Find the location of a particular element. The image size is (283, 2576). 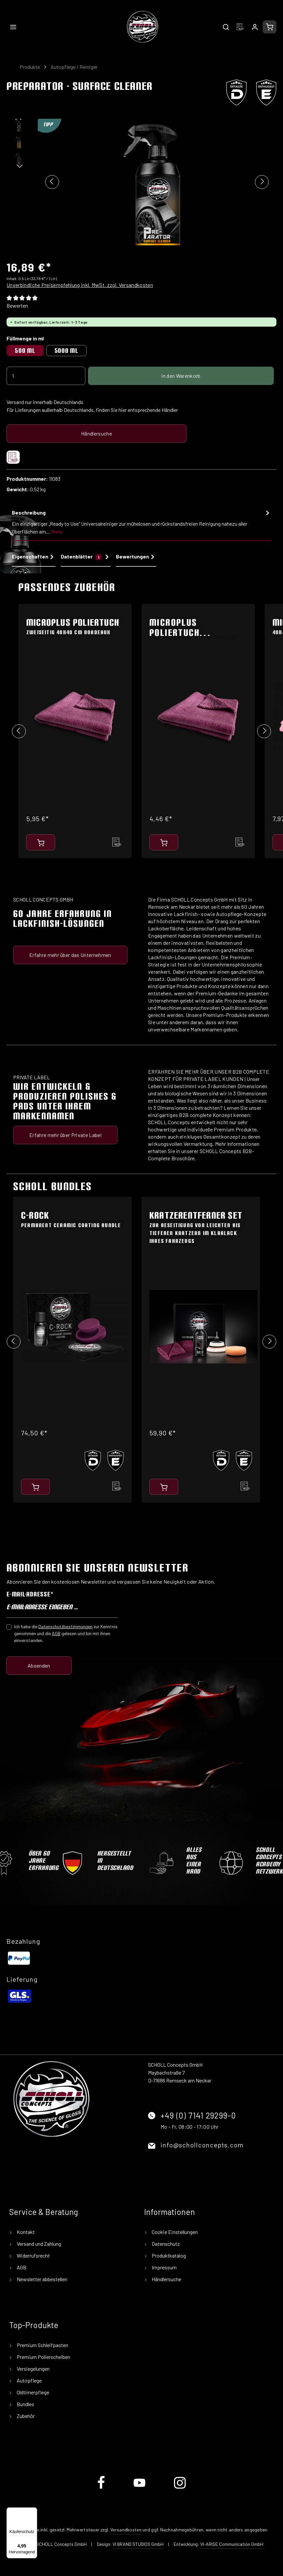

Absenden is located at coordinates (39, 1665).